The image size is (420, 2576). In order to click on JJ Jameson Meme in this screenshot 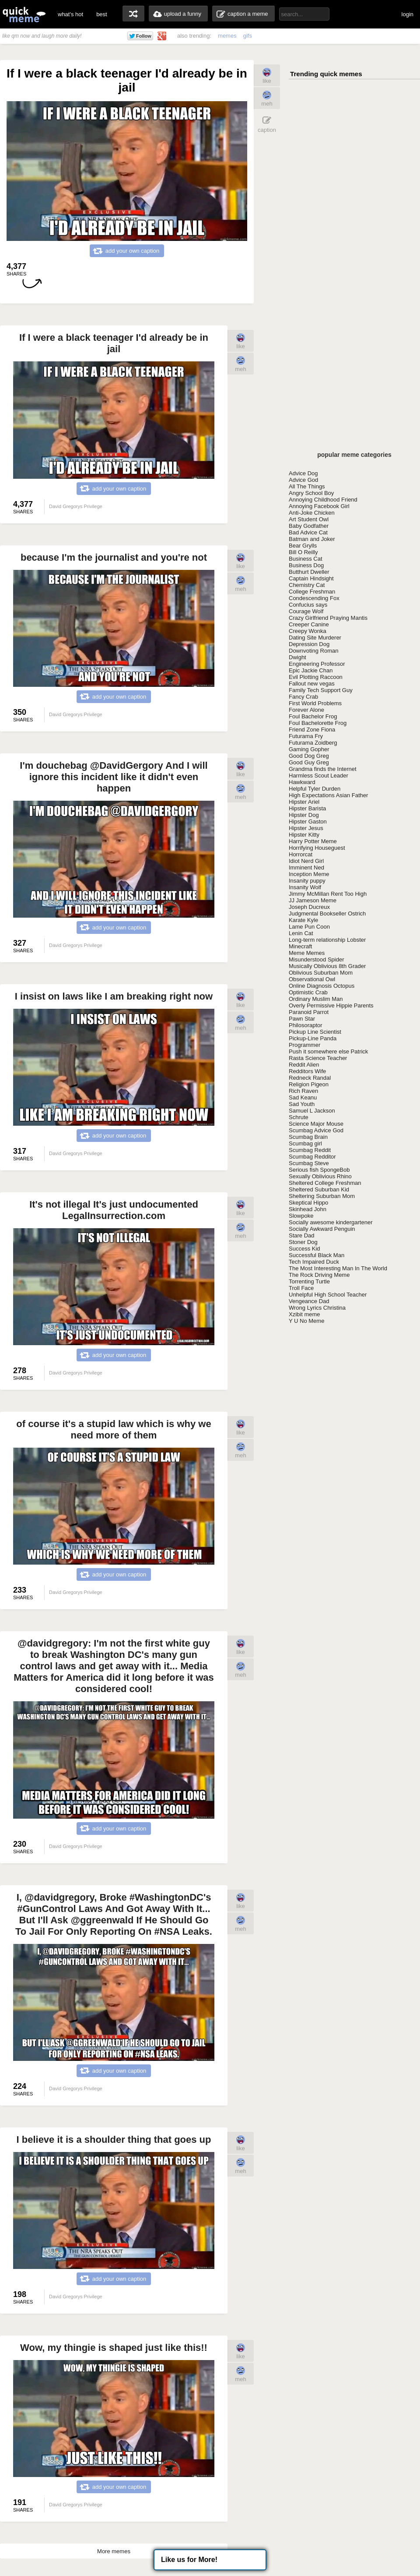, I will do `click(312, 900)`.